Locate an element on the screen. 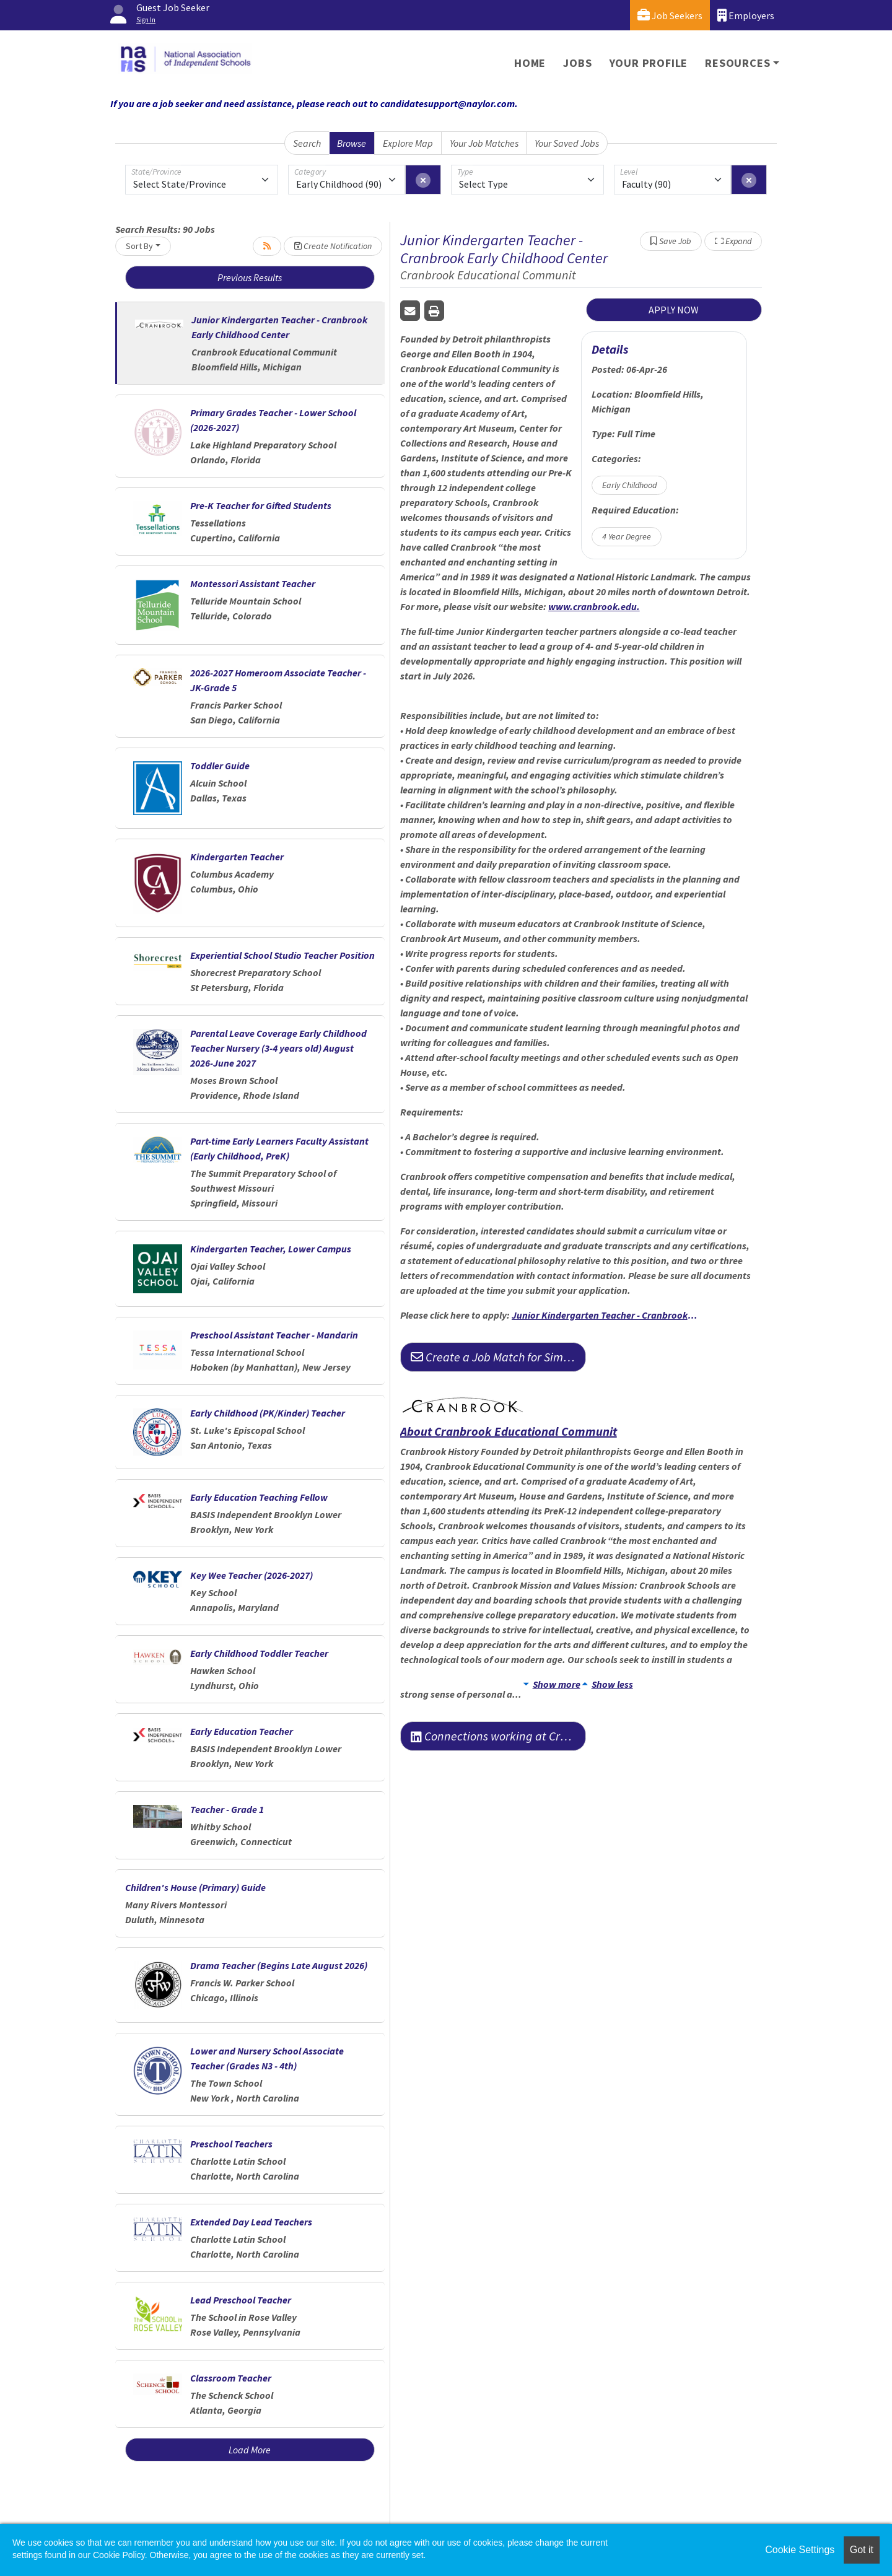 The width and height of the screenshot is (892, 2576). Classroom Teacher is located at coordinates (230, 2378).